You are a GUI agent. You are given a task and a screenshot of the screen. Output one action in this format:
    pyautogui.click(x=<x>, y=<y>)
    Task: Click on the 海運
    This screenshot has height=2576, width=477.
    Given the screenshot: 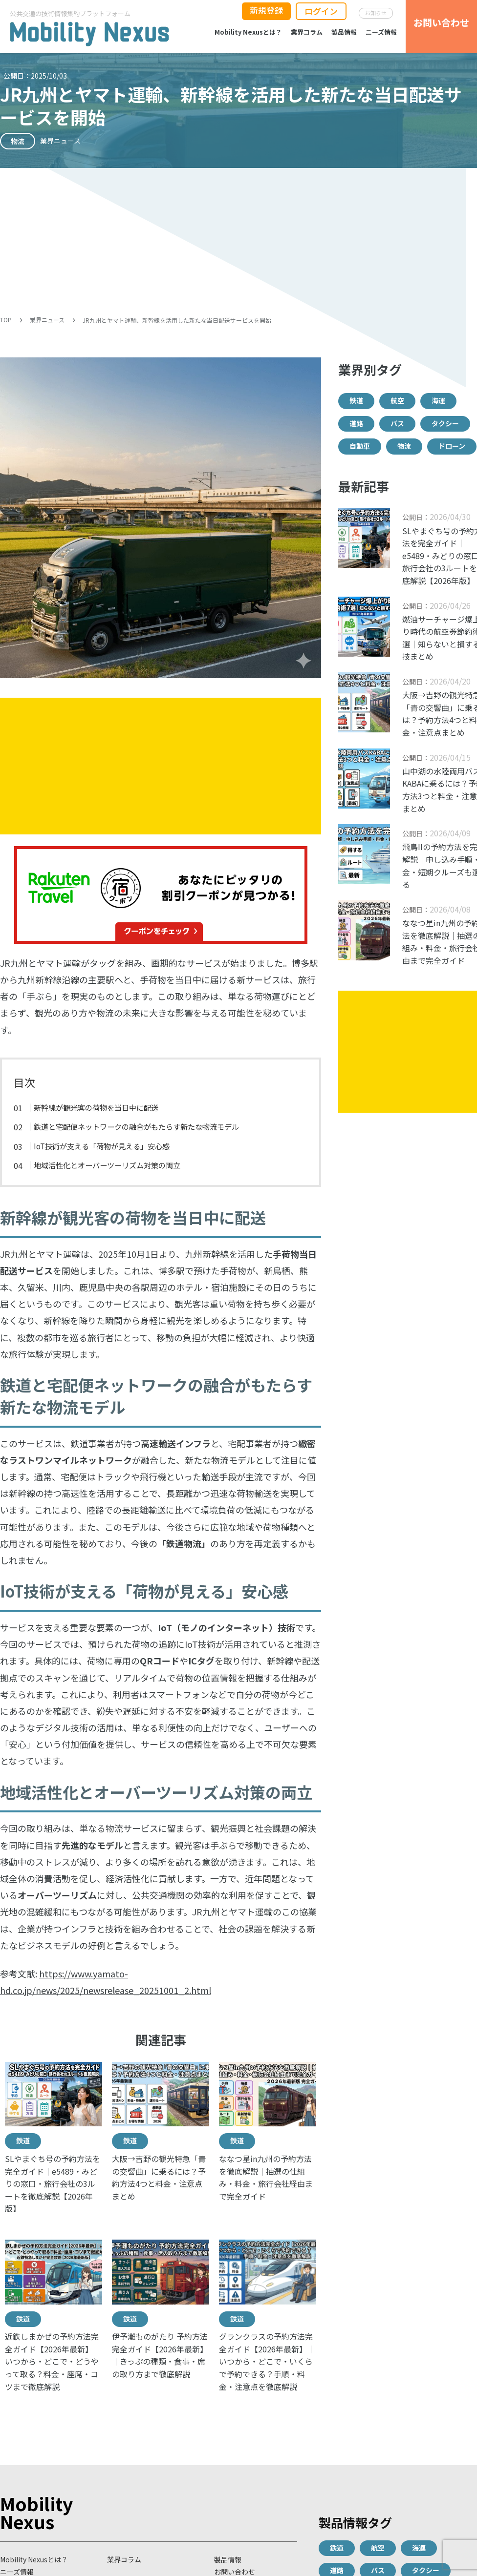 What is the action you would take?
    pyautogui.click(x=438, y=400)
    